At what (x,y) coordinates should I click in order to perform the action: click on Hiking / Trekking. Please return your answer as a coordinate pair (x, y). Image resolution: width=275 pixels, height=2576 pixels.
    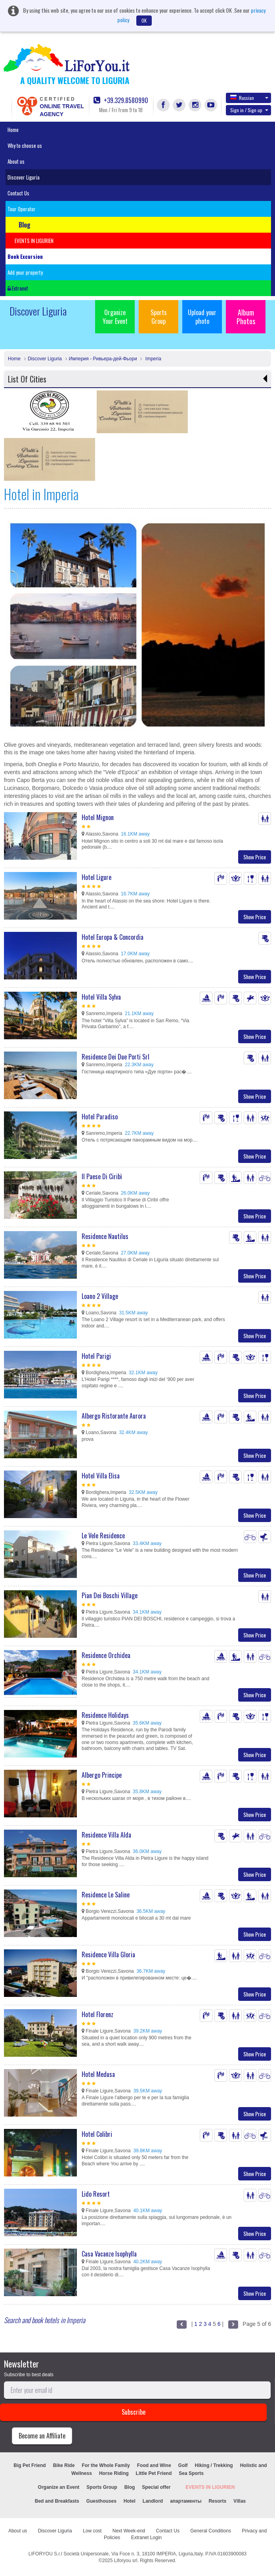
    Looking at the image, I should click on (214, 2465).